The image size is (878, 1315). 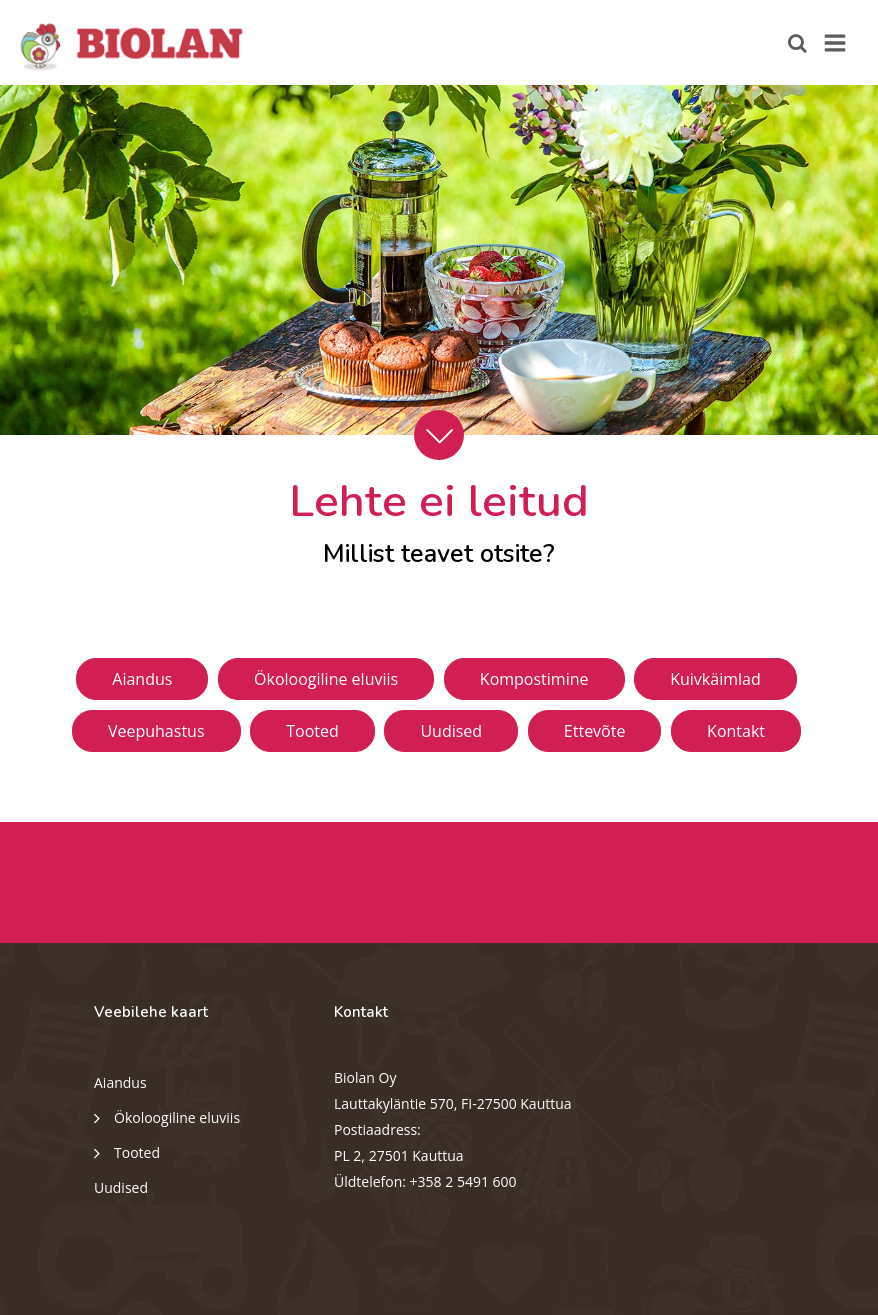 What do you see at coordinates (156, 731) in the screenshot?
I see `Veepuhastus` at bounding box center [156, 731].